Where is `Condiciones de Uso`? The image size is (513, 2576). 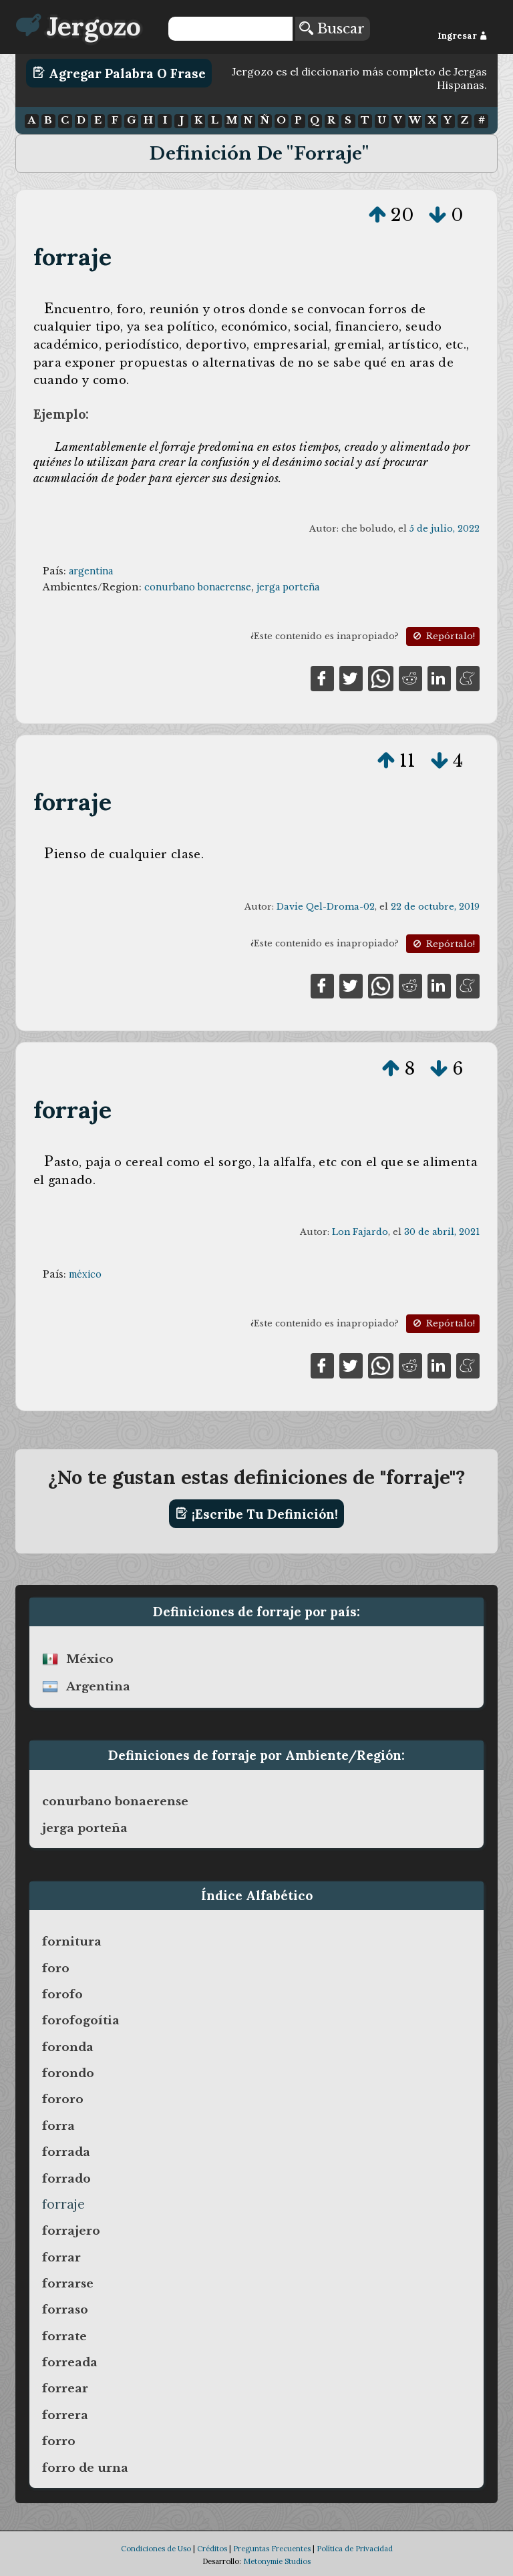 Condiciones de Uso is located at coordinates (156, 2548).